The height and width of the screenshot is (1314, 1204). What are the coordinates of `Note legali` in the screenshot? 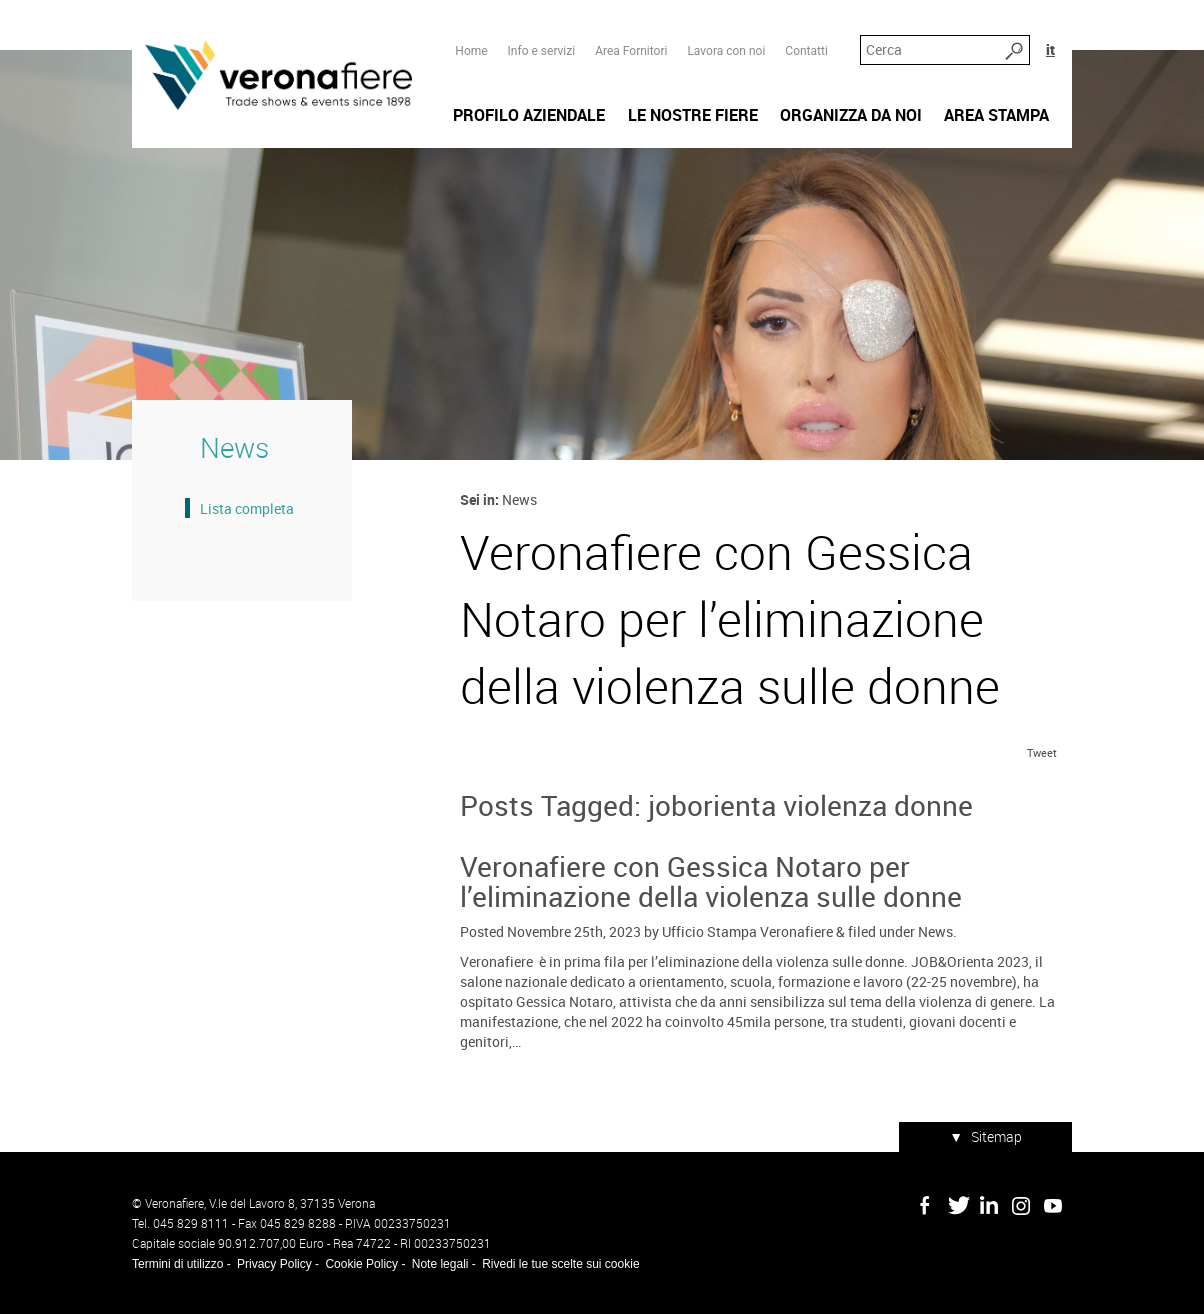 It's located at (440, 1264).